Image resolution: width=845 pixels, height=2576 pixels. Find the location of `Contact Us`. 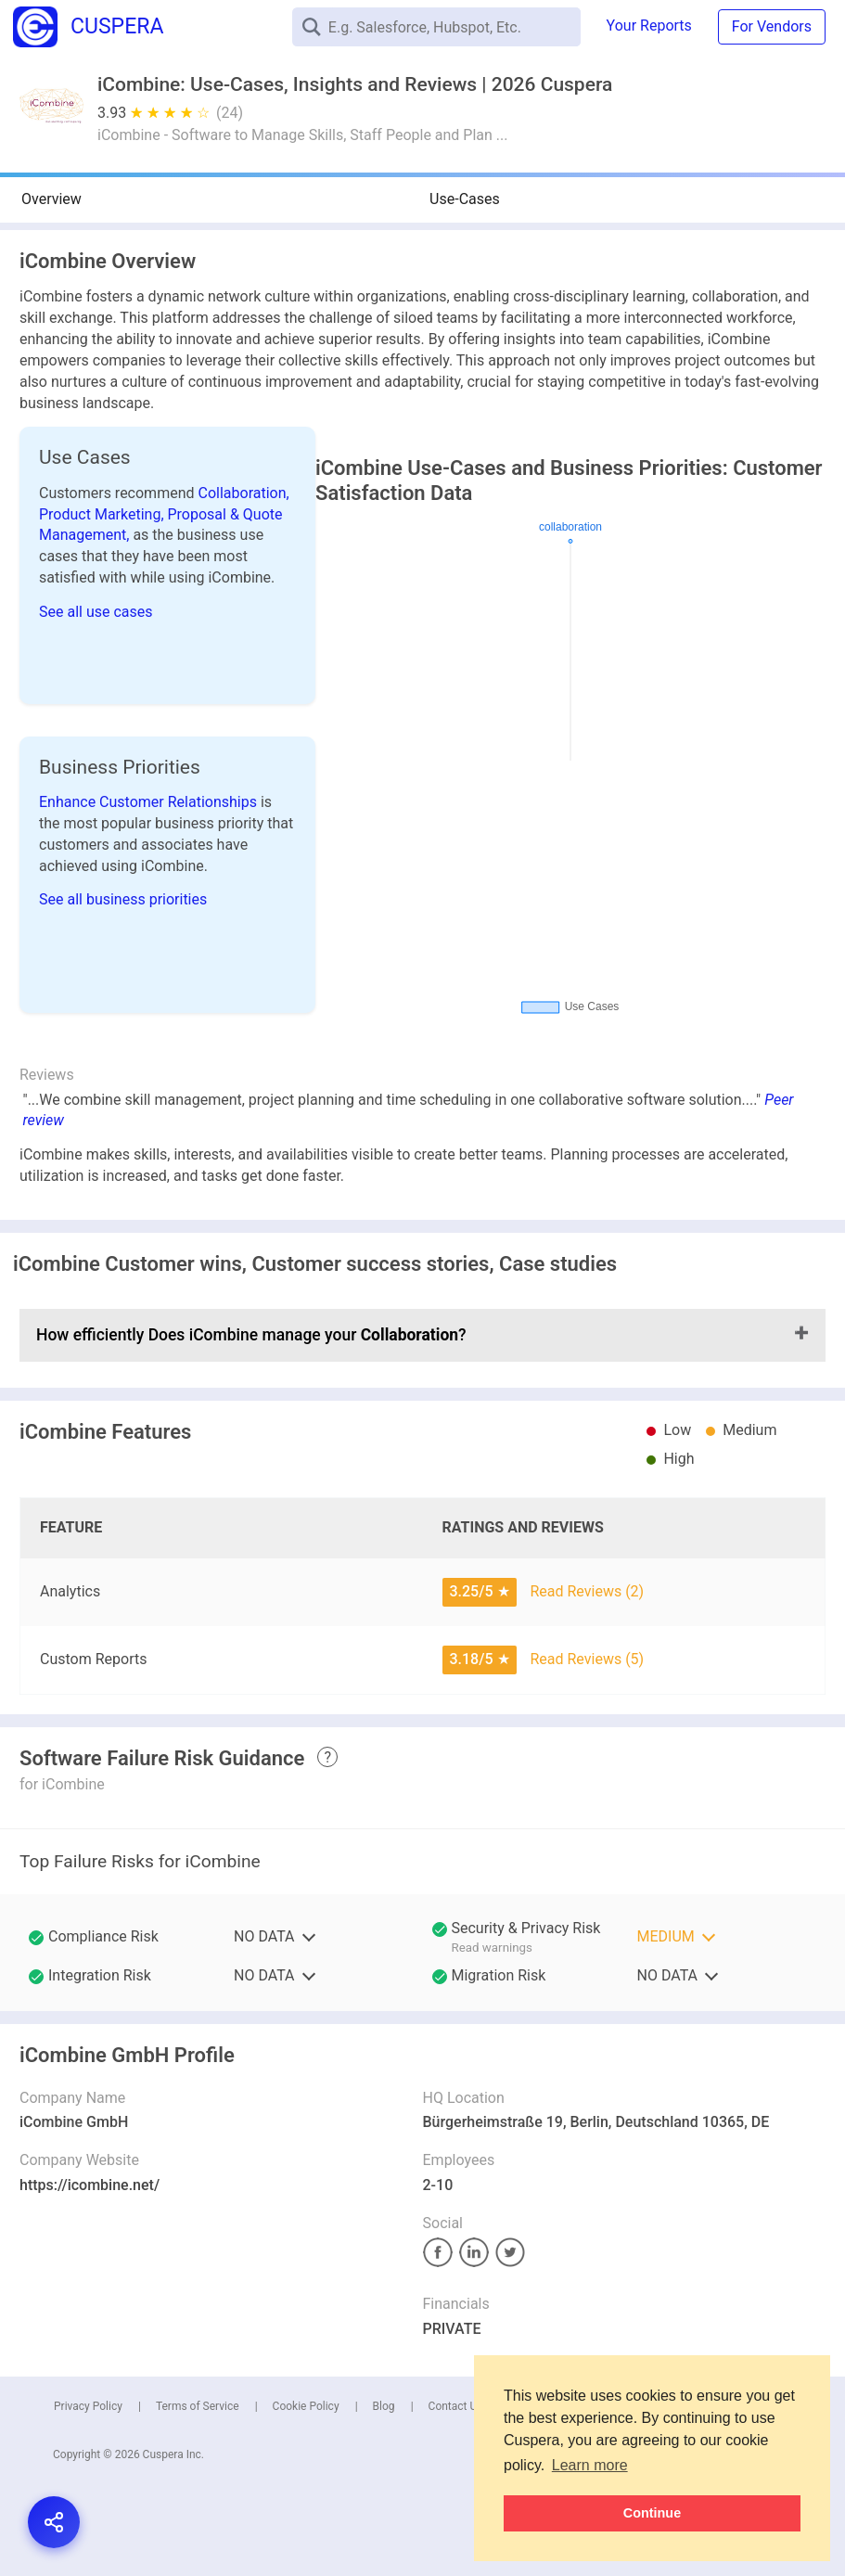

Contact Us is located at coordinates (456, 2406).